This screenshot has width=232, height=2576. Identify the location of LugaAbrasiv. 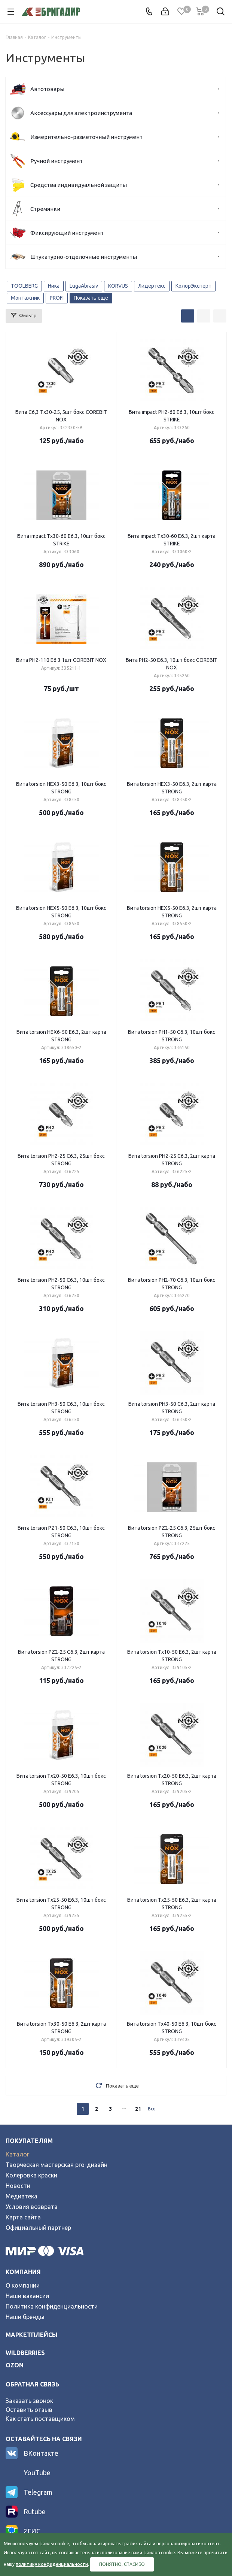
(84, 286).